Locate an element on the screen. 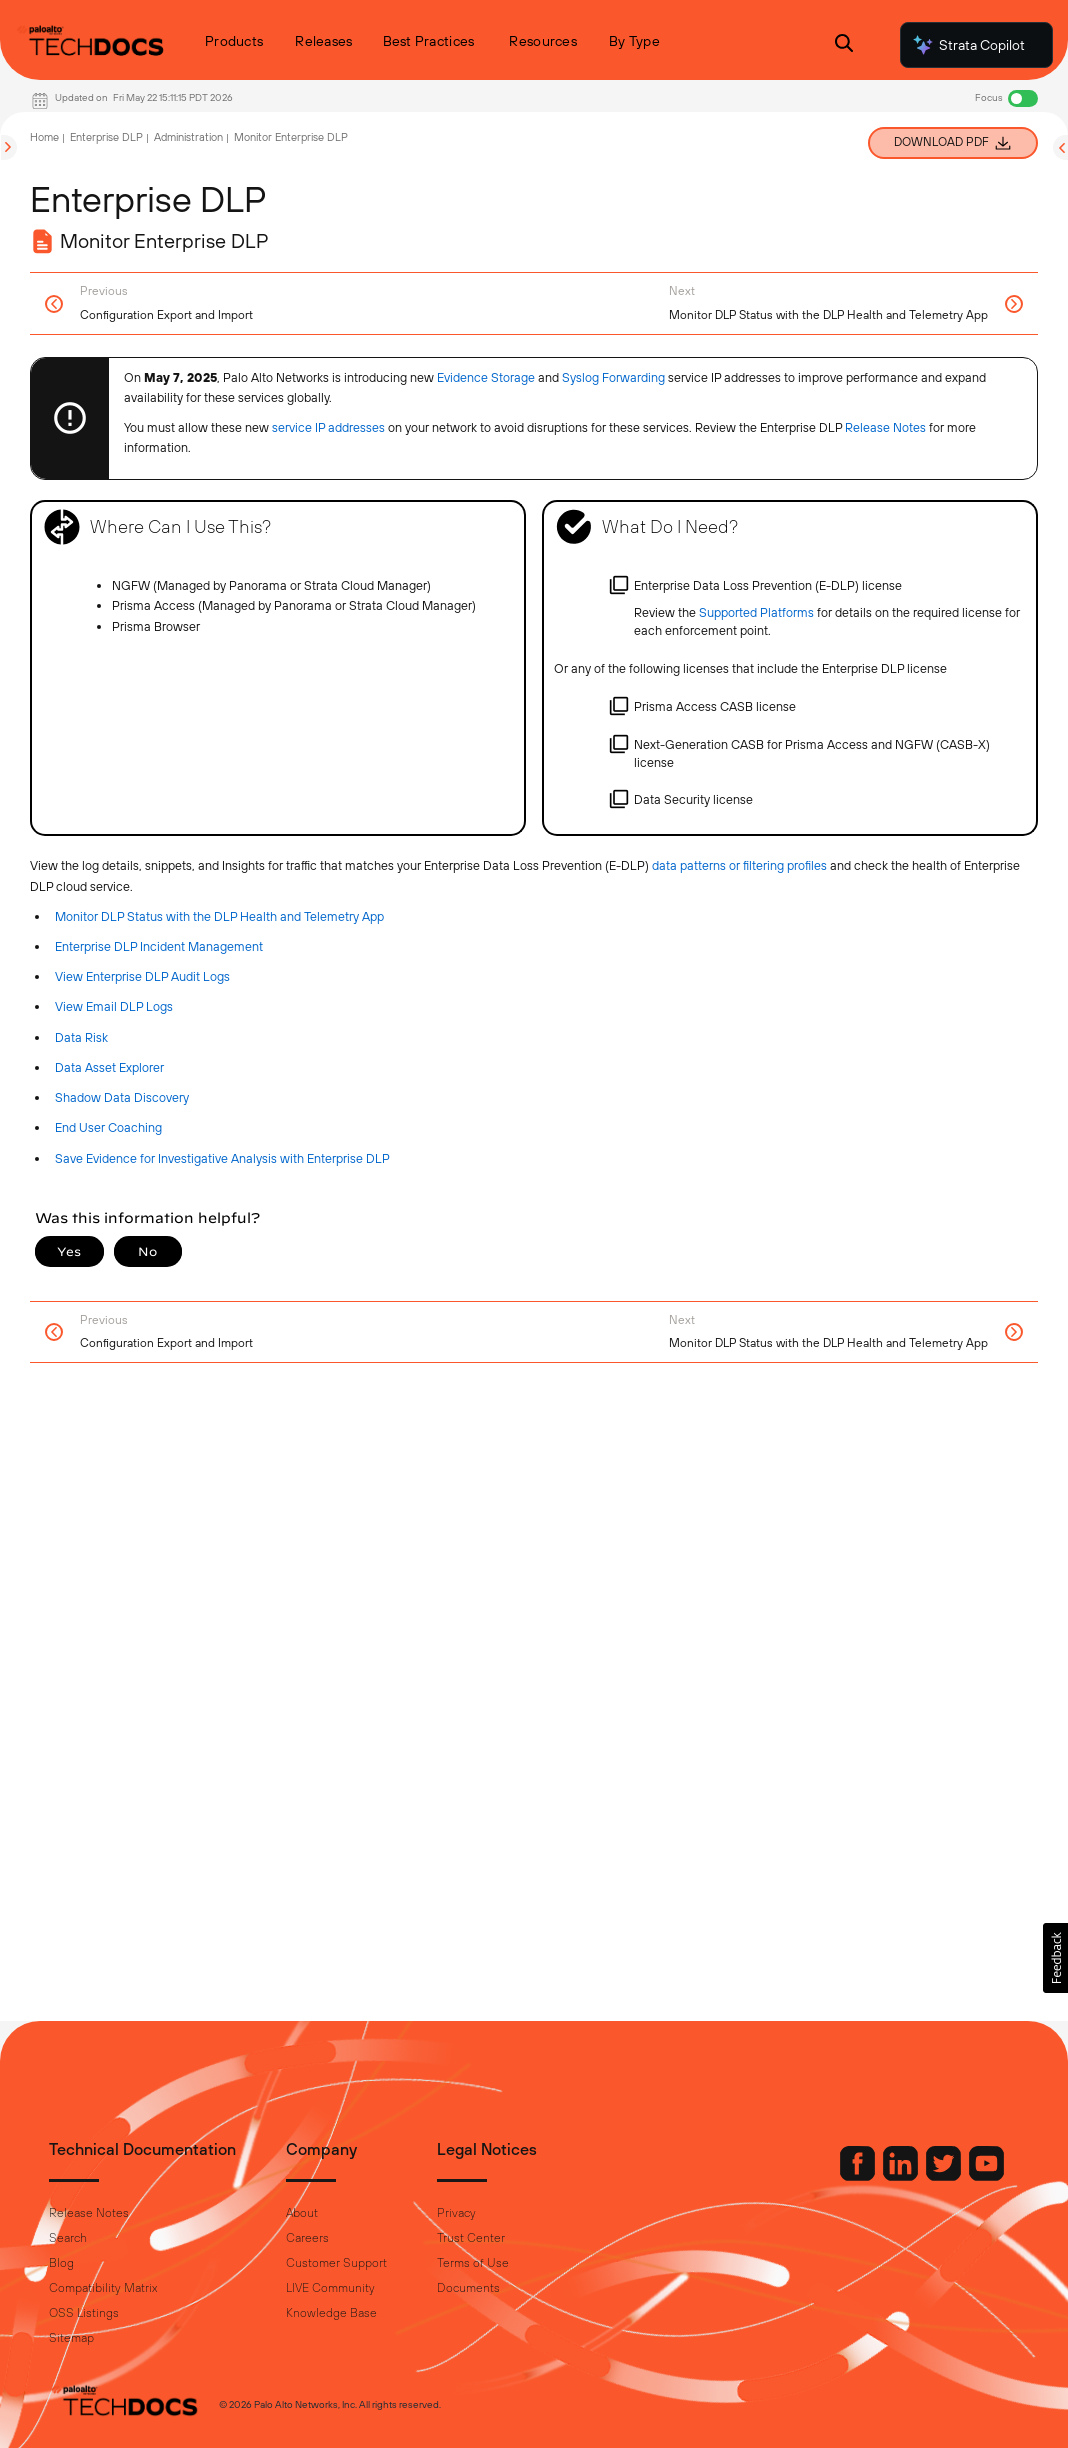 The image size is (1068, 2448). Search is located at coordinates (68, 2238).